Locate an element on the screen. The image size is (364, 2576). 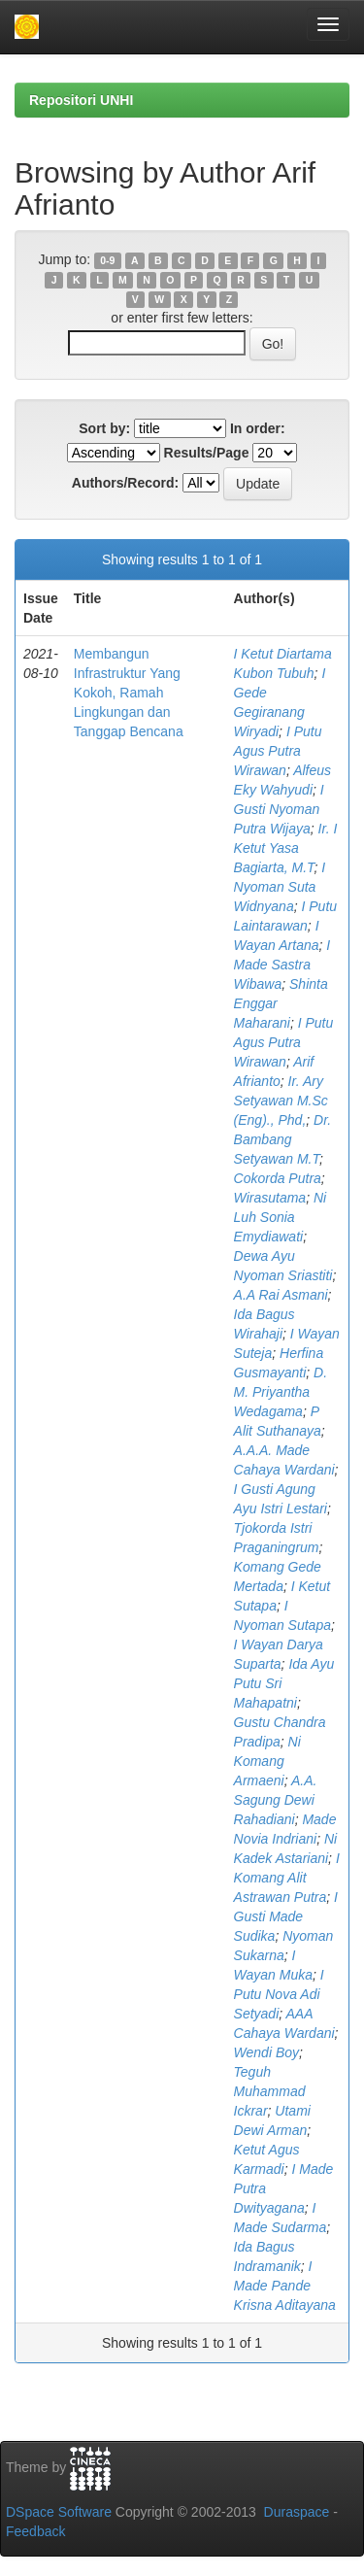
DSpace Software is located at coordinates (59, 2512).